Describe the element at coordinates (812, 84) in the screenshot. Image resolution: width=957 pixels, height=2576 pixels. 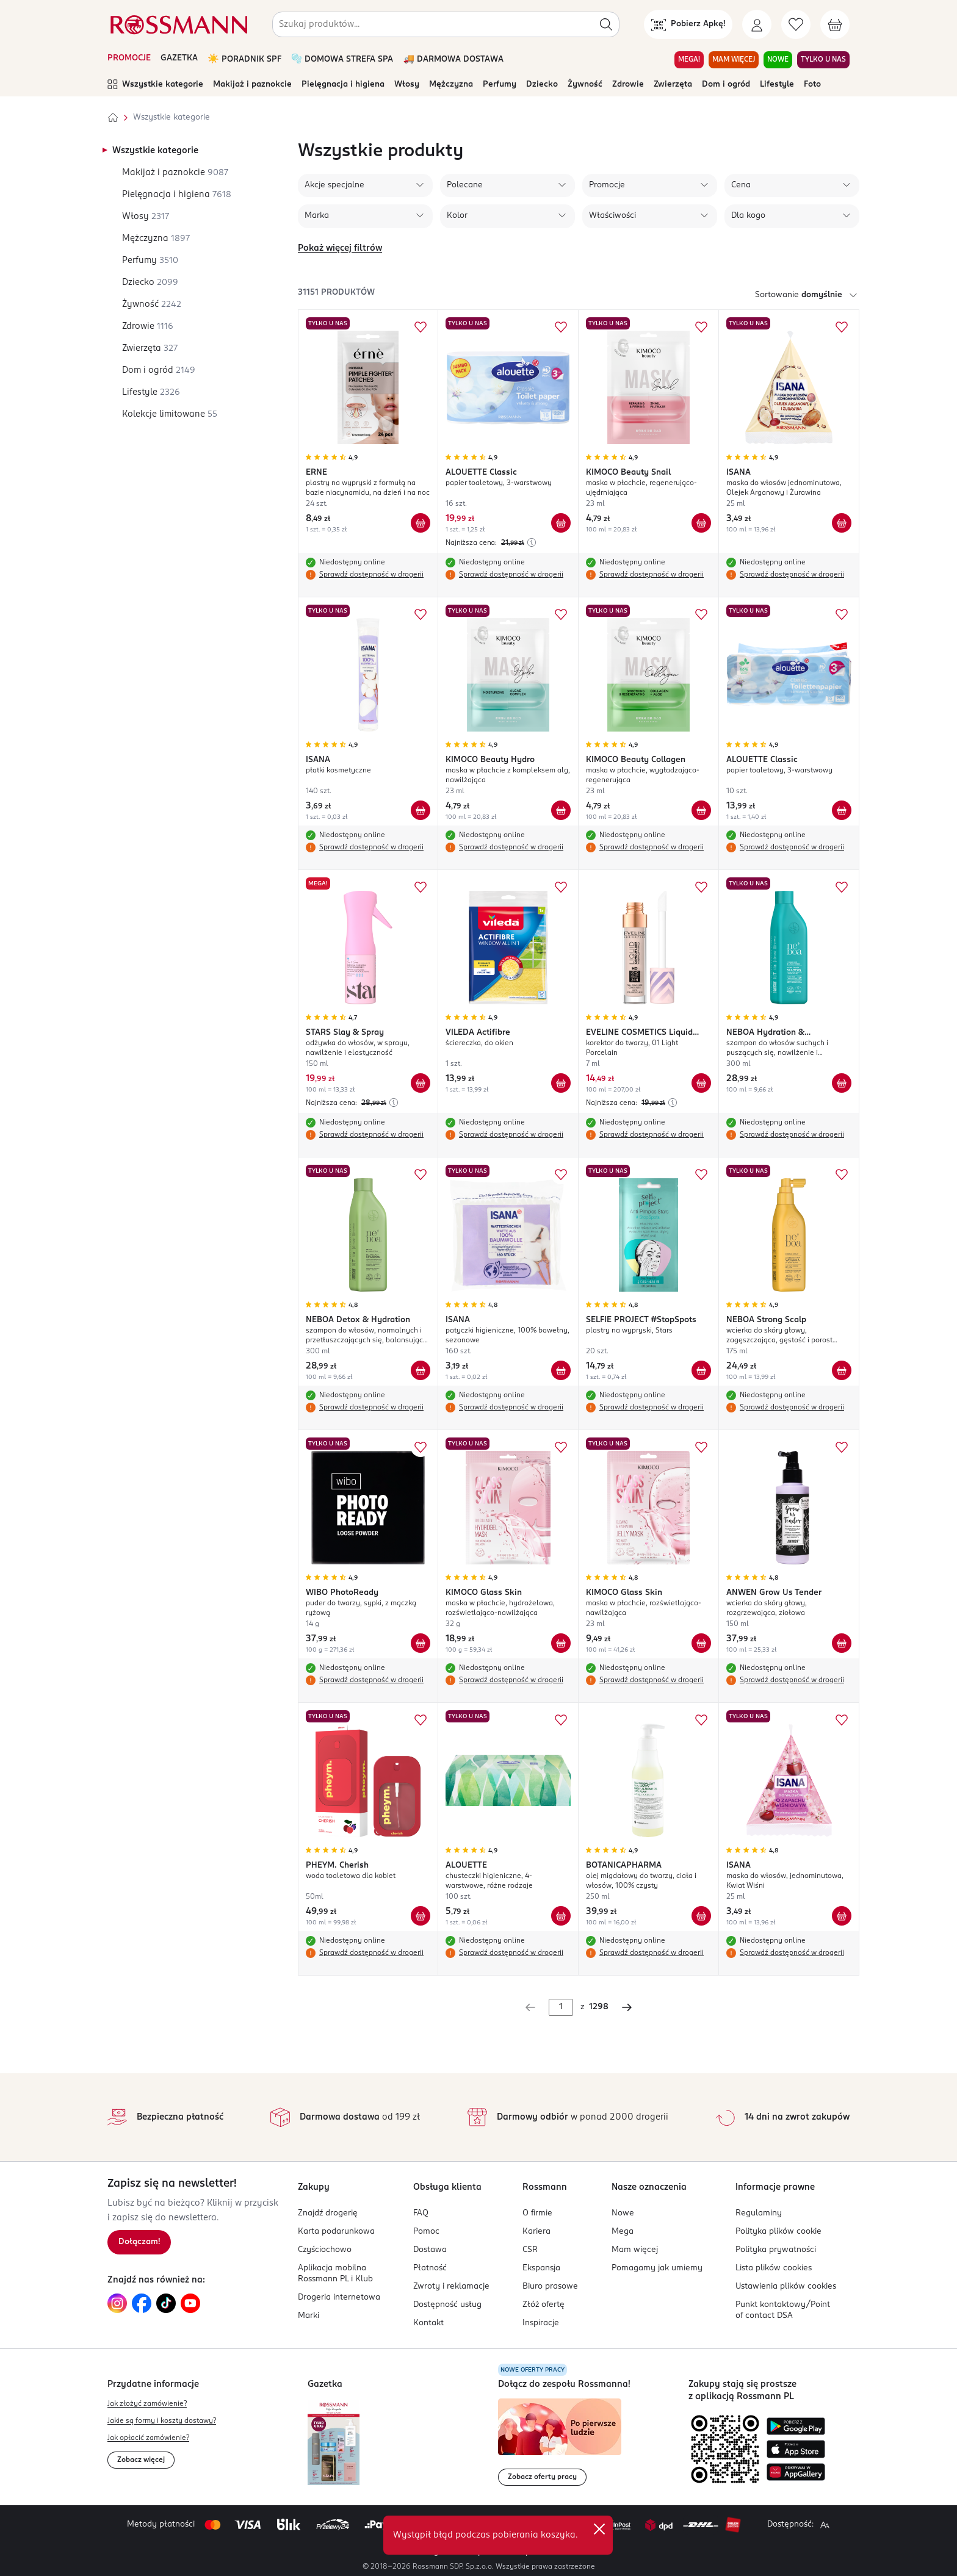
I see `Foto` at that location.